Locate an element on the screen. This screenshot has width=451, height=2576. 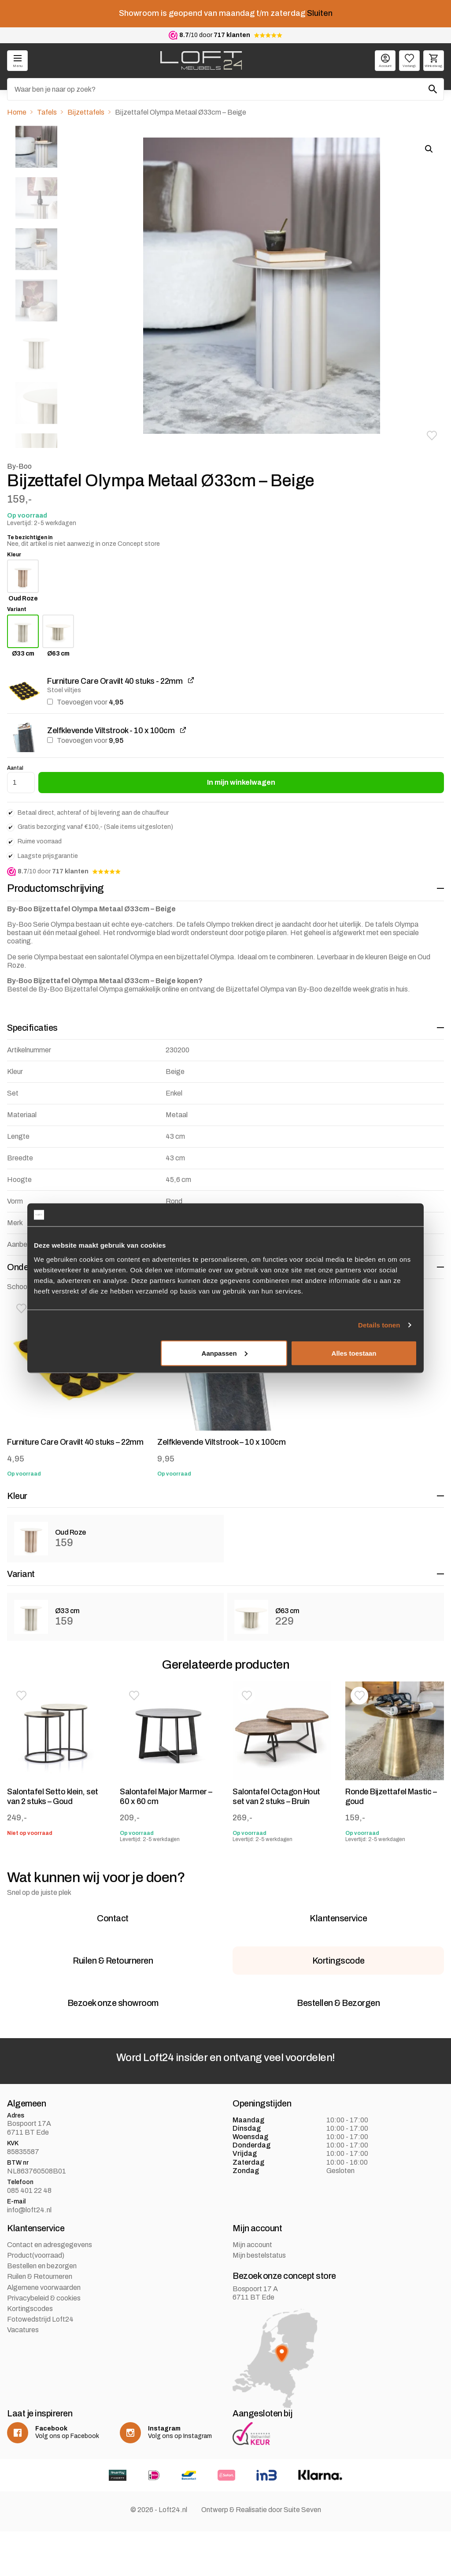
Tafels is located at coordinates (47, 112).